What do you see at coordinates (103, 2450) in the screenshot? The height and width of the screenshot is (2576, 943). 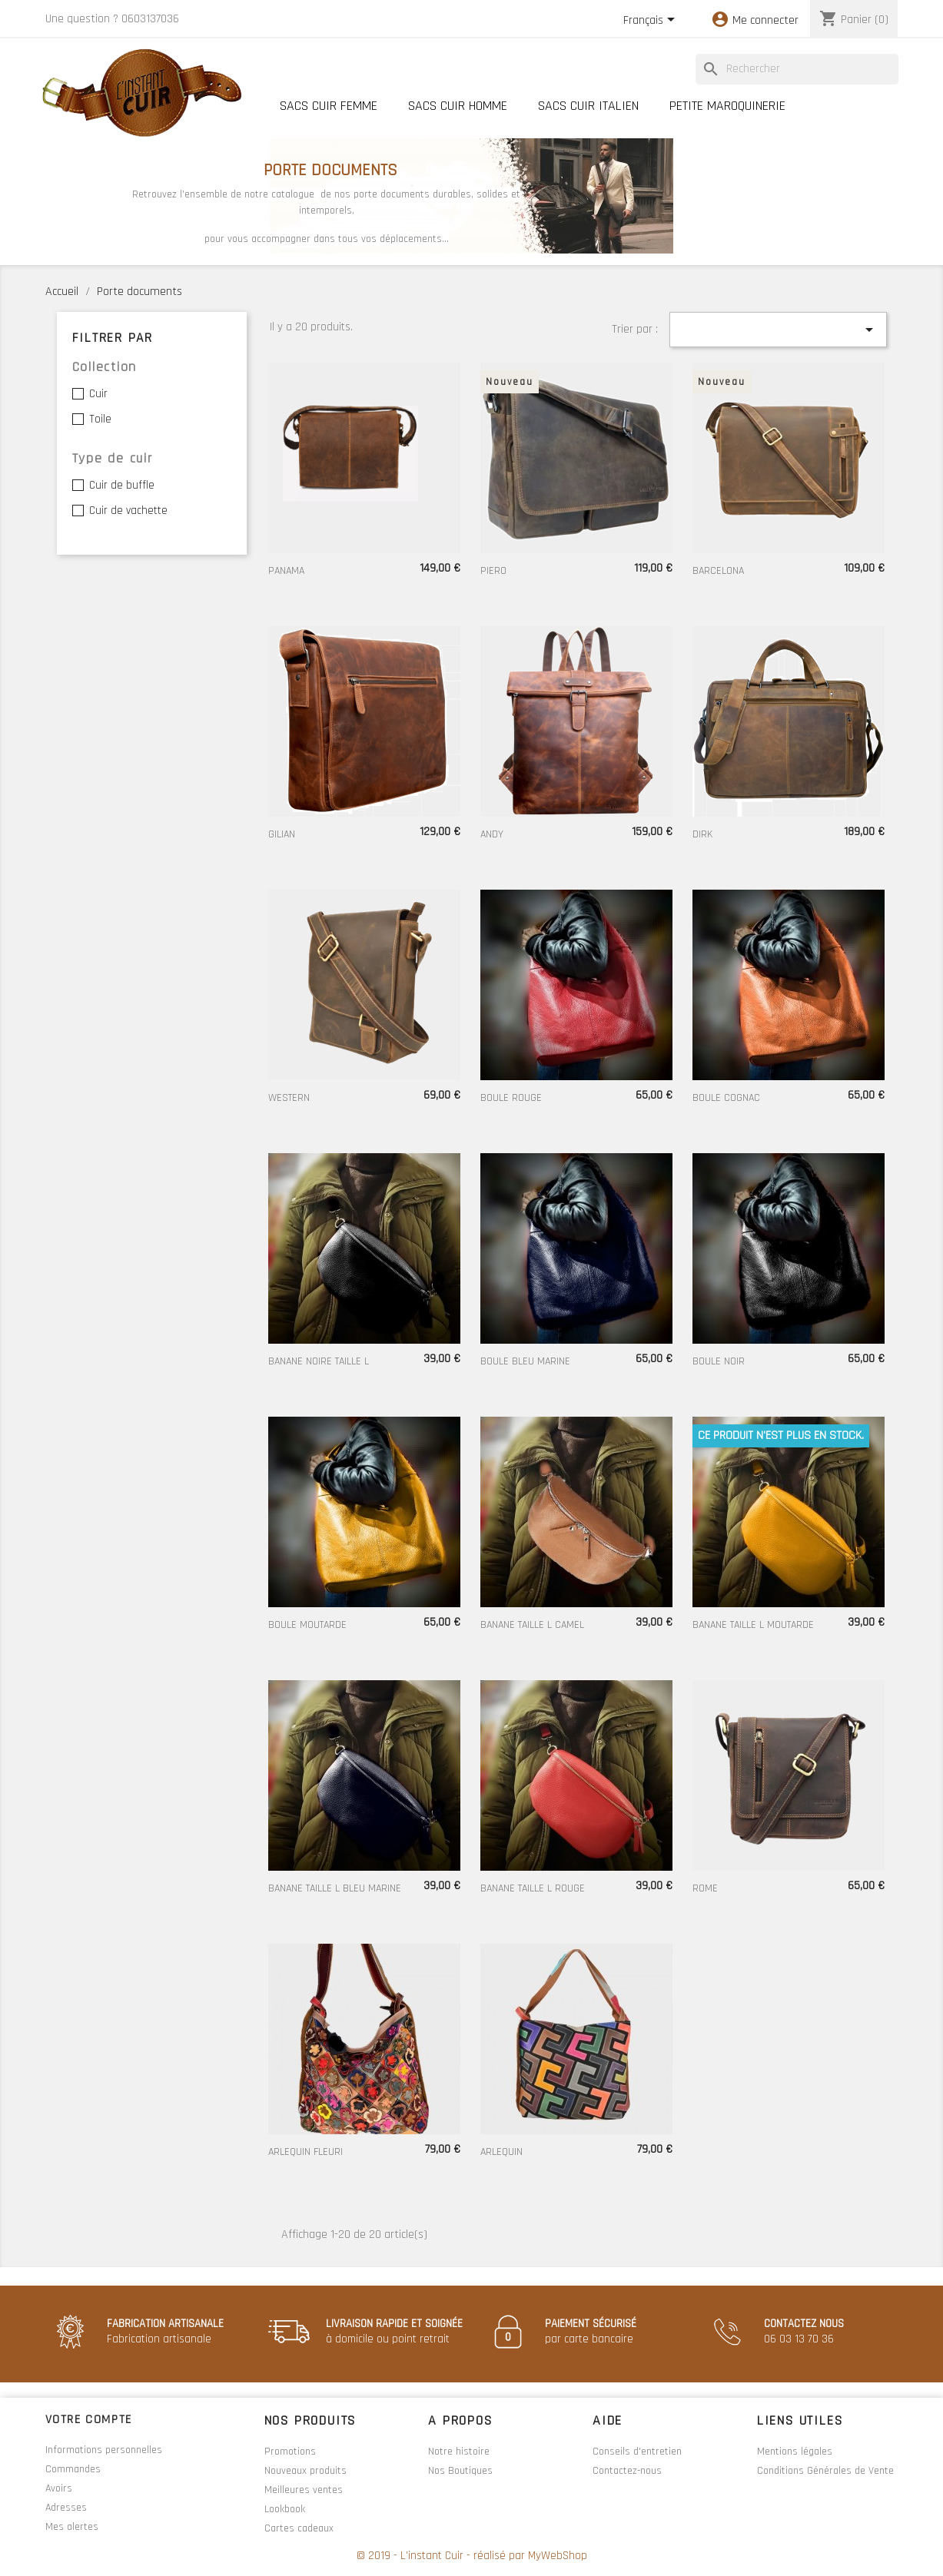 I see `Informations personnelles` at bounding box center [103, 2450].